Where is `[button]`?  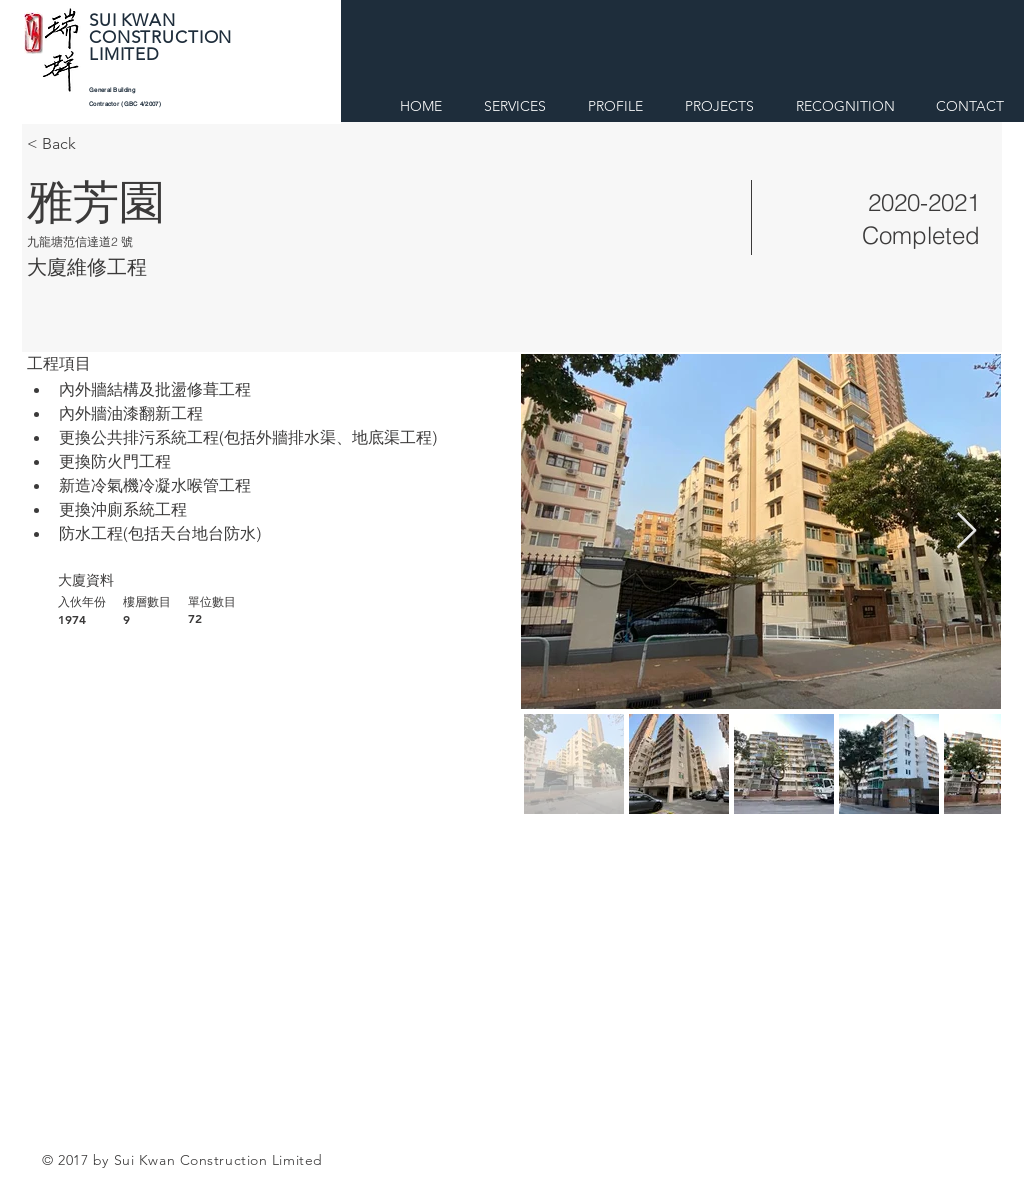 [button] is located at coordinates (615, 102).